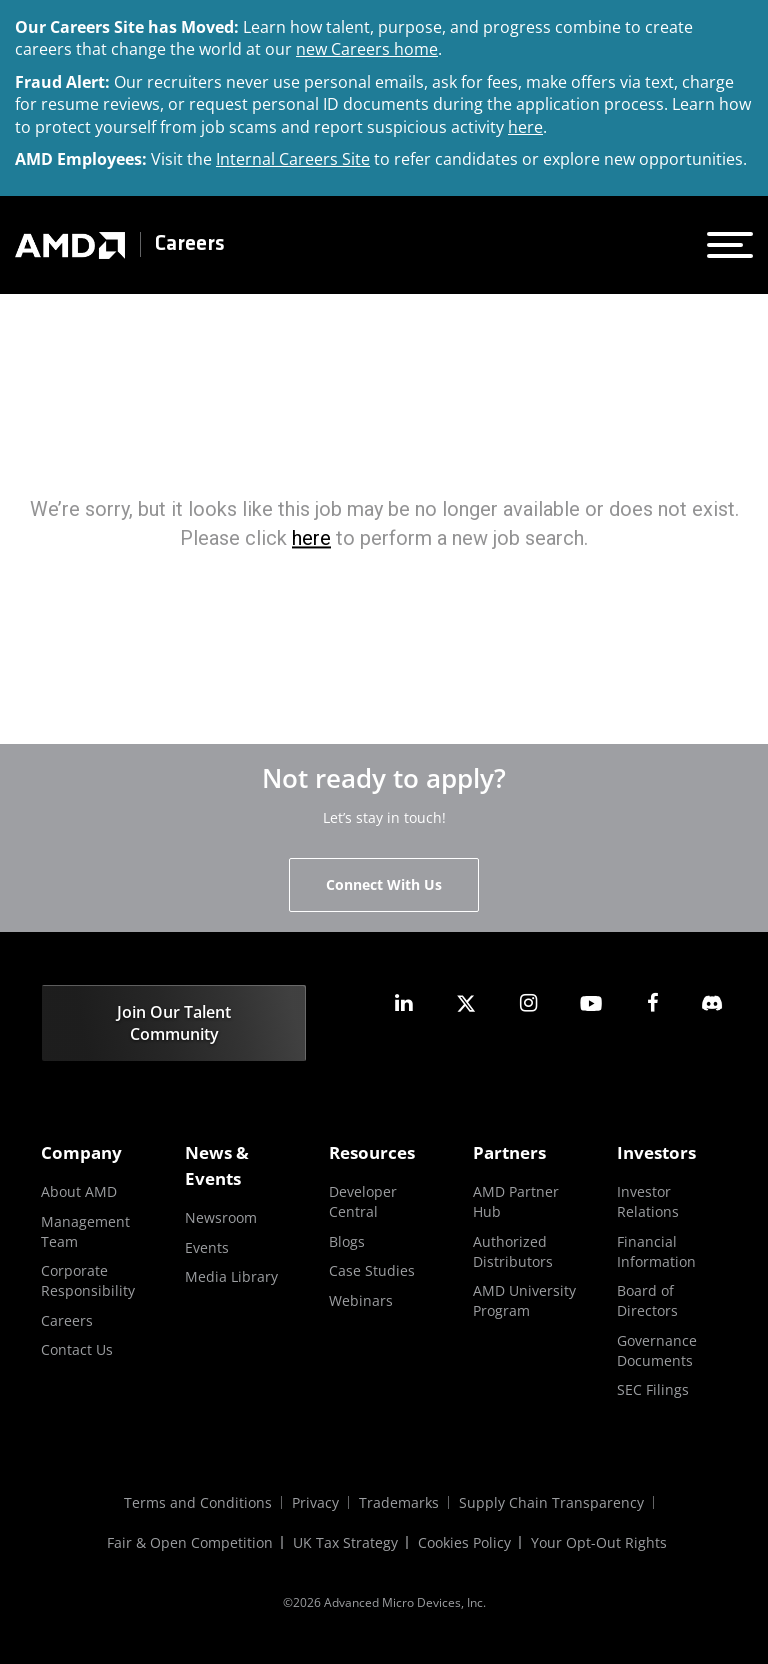  I want to click on About AMD, so click(79, 1191).